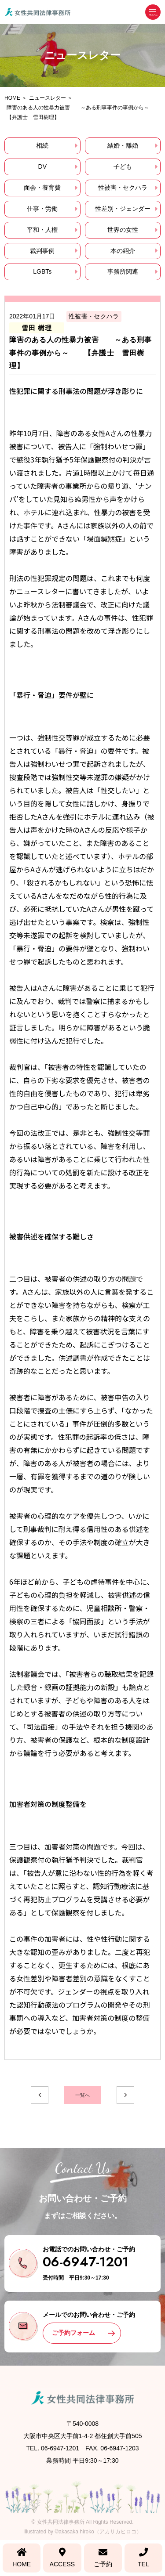  What do you see at coordinates (123, 166) in the screenshot?
I see `子ども` at bounding box center [123, 166].